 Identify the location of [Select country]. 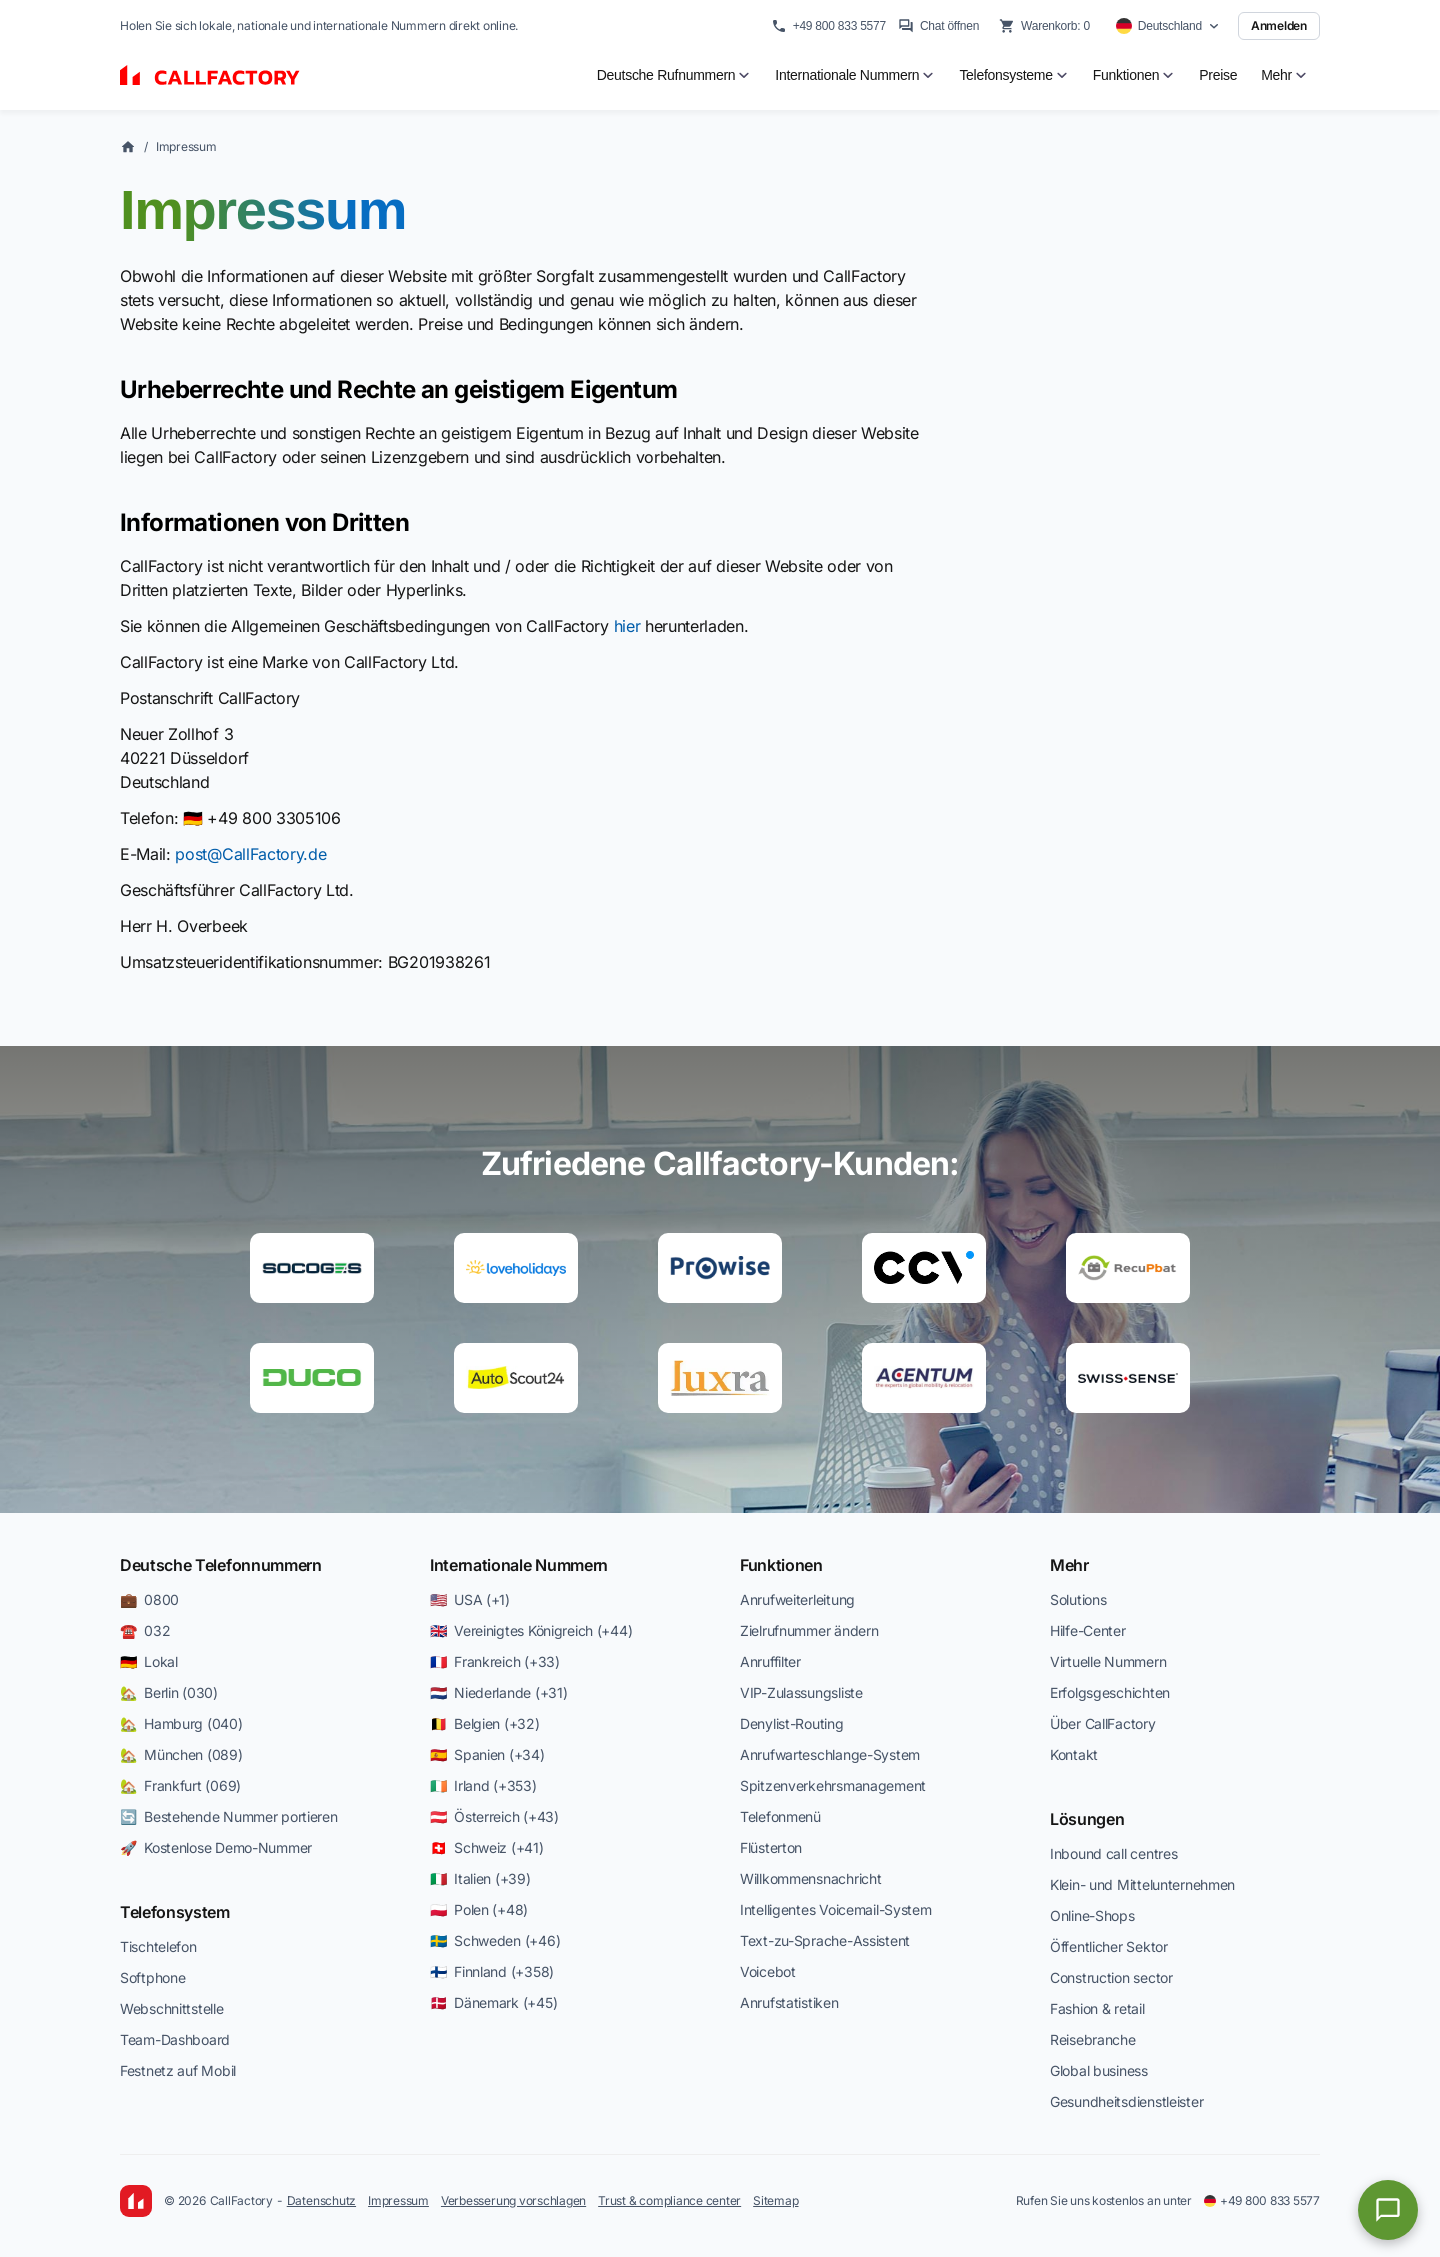
(1168, 26).